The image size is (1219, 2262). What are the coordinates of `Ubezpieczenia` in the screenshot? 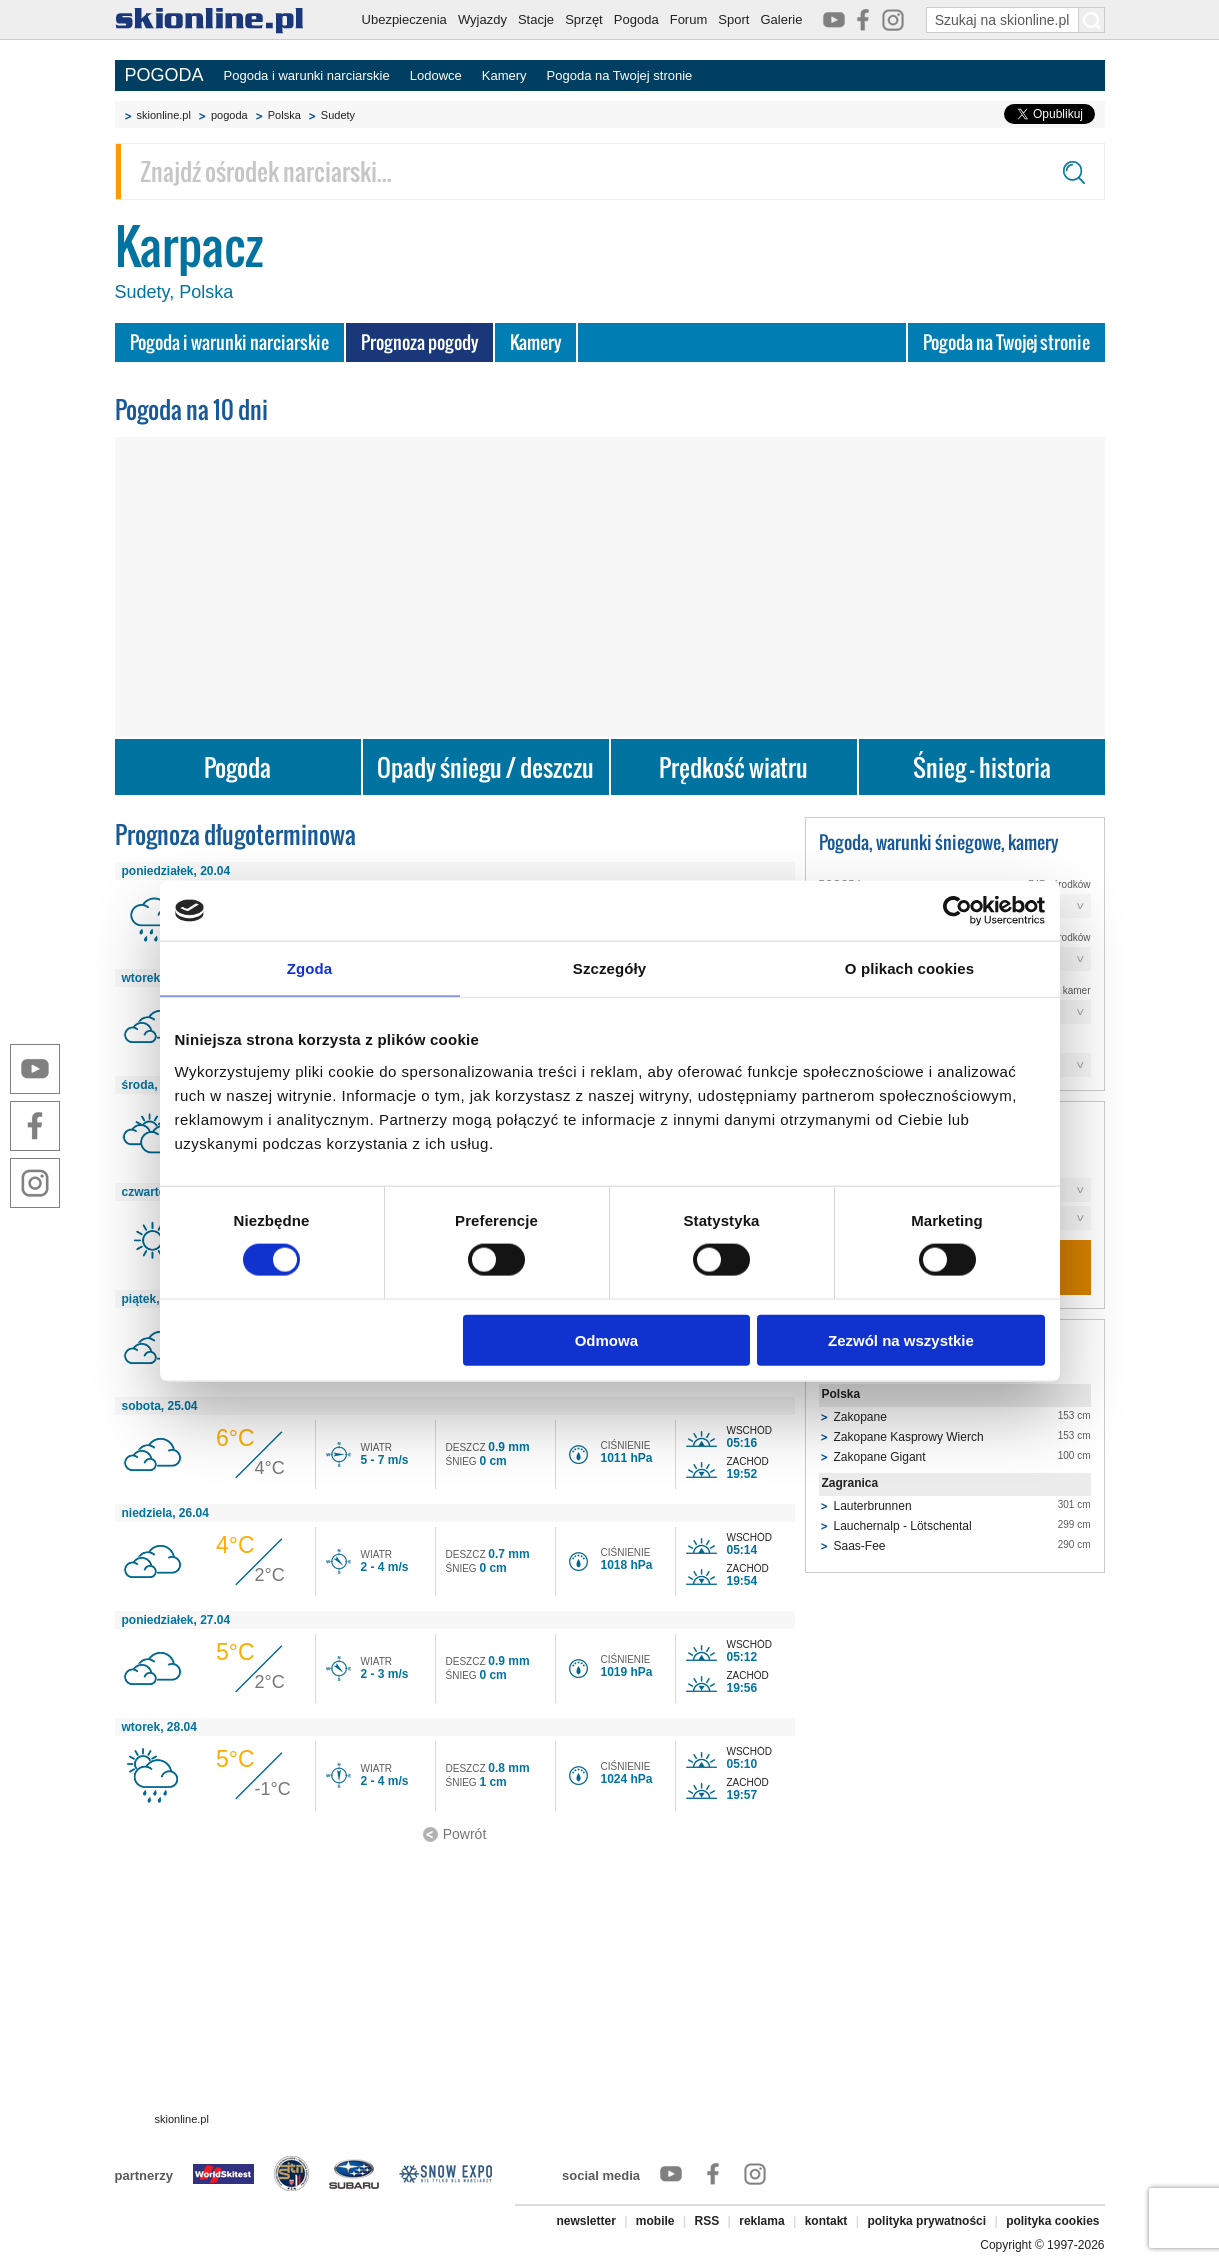 It's located at (404, 19).